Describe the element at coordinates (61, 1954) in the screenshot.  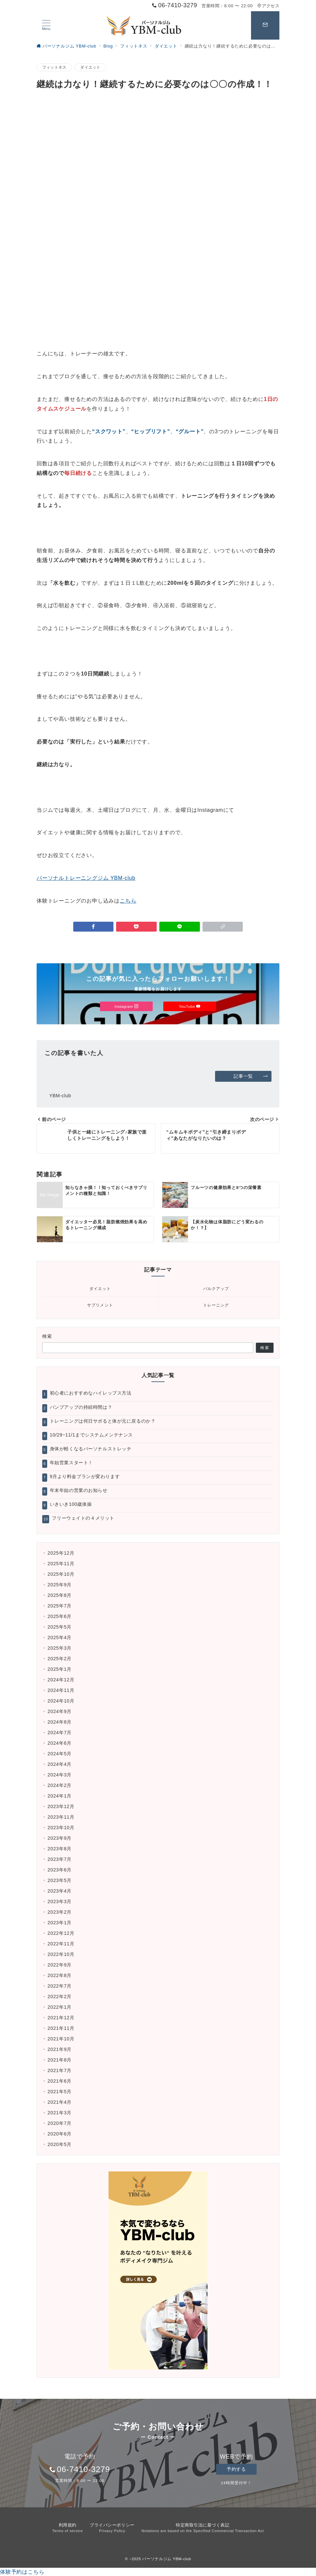
I see `2022年10月` at that location.